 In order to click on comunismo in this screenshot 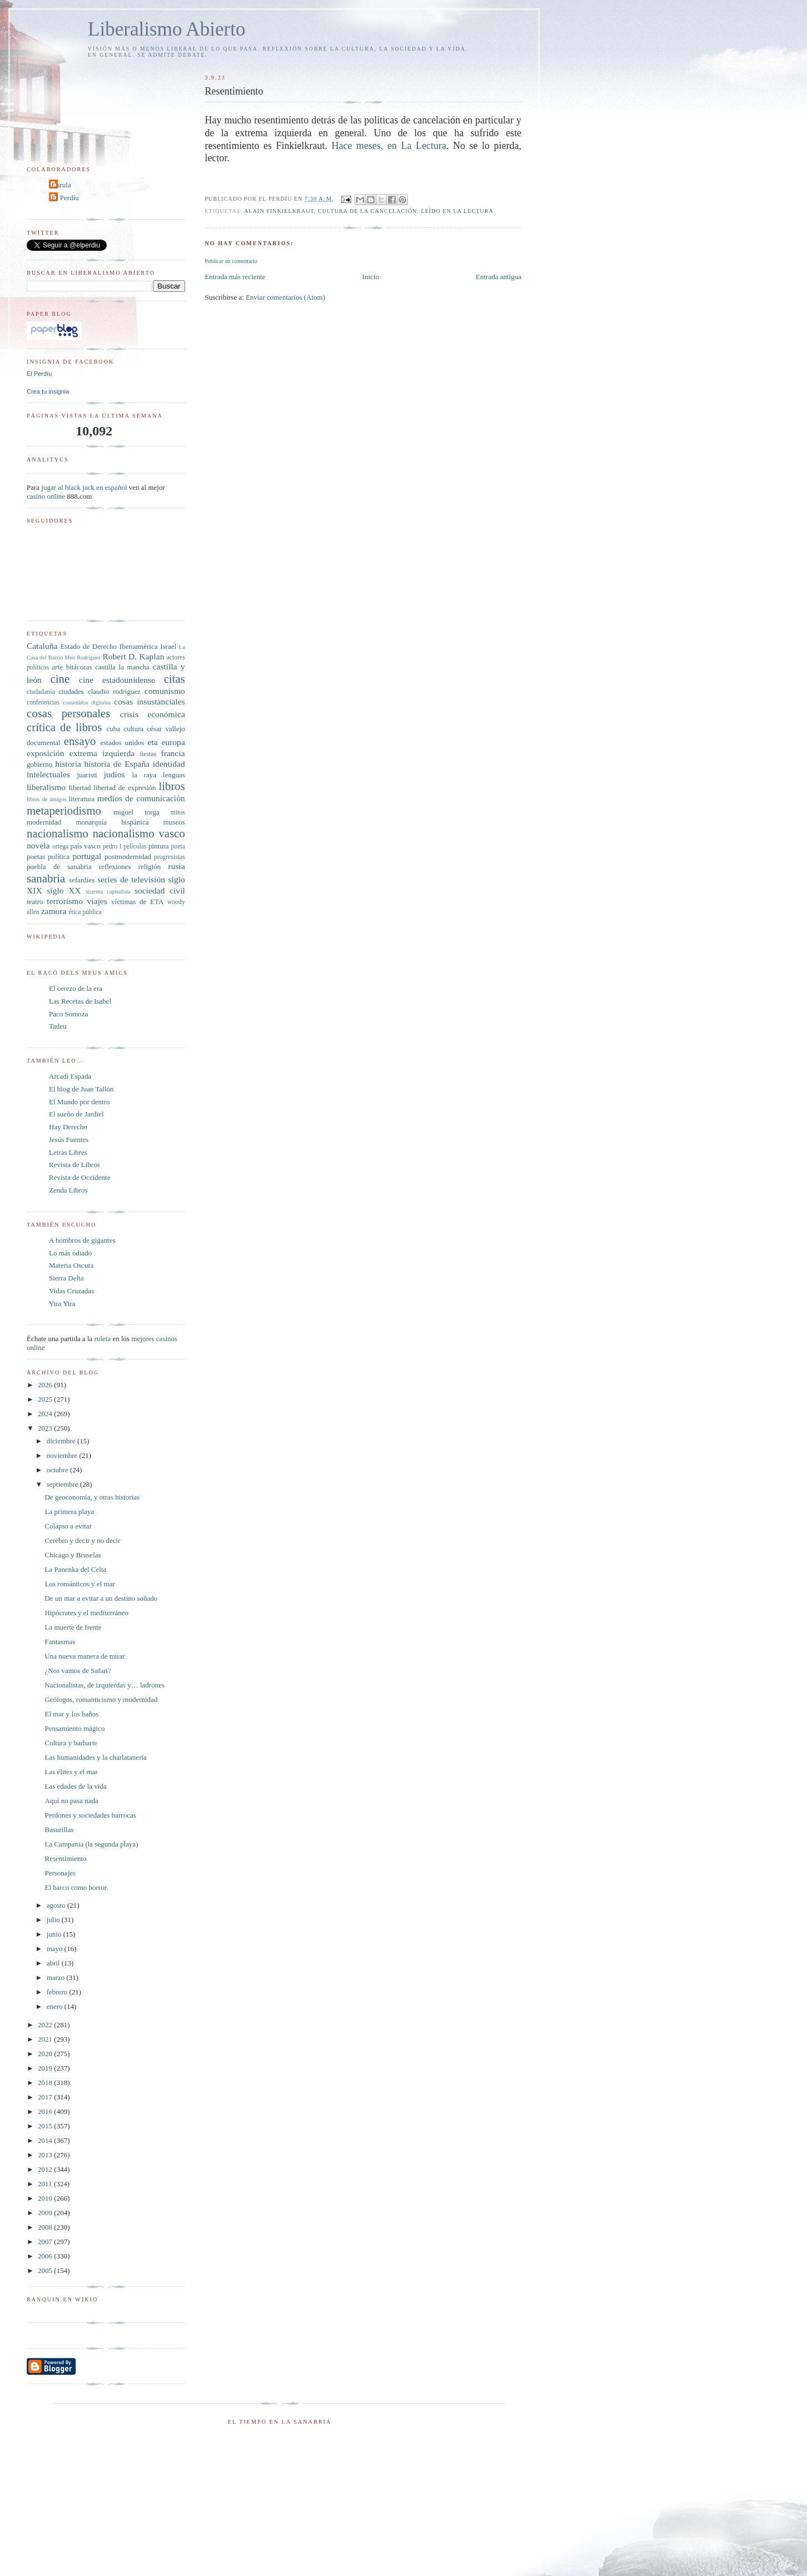, I will do `click(165, 691)`.